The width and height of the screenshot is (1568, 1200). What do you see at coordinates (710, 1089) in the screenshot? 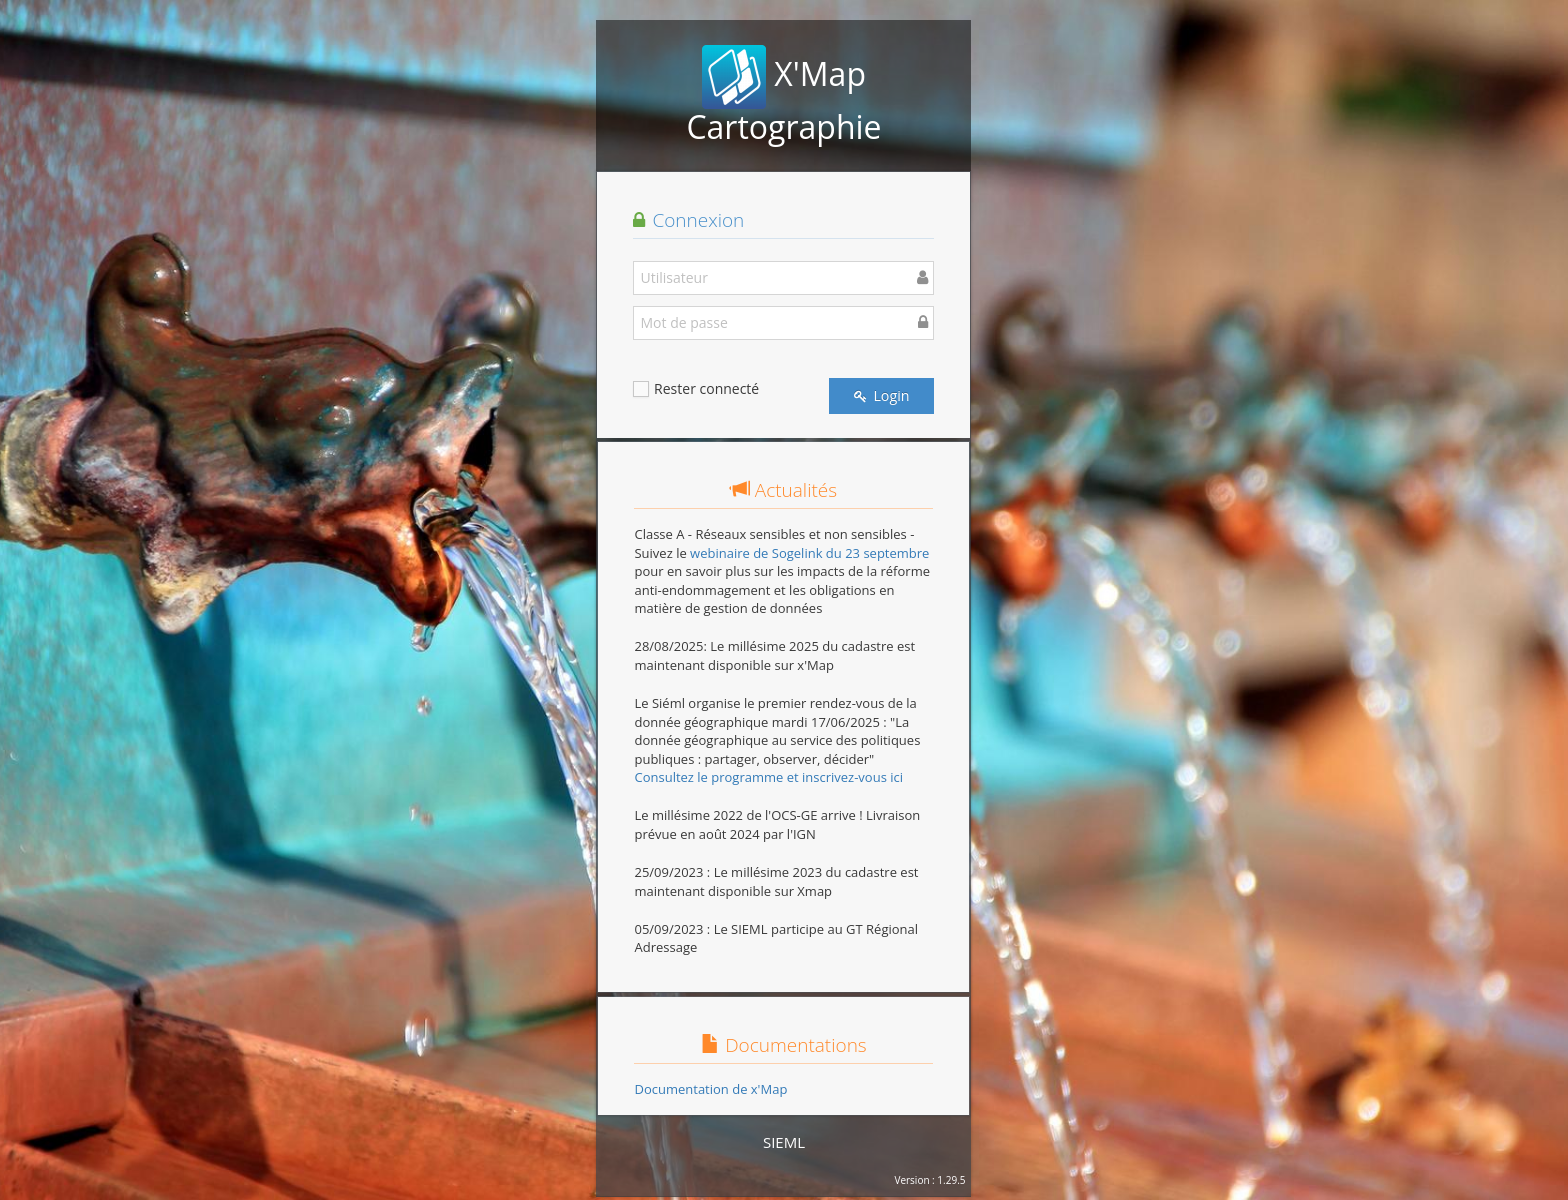
I see `Documentation de x'Map` at bounding box center [710, 1089].